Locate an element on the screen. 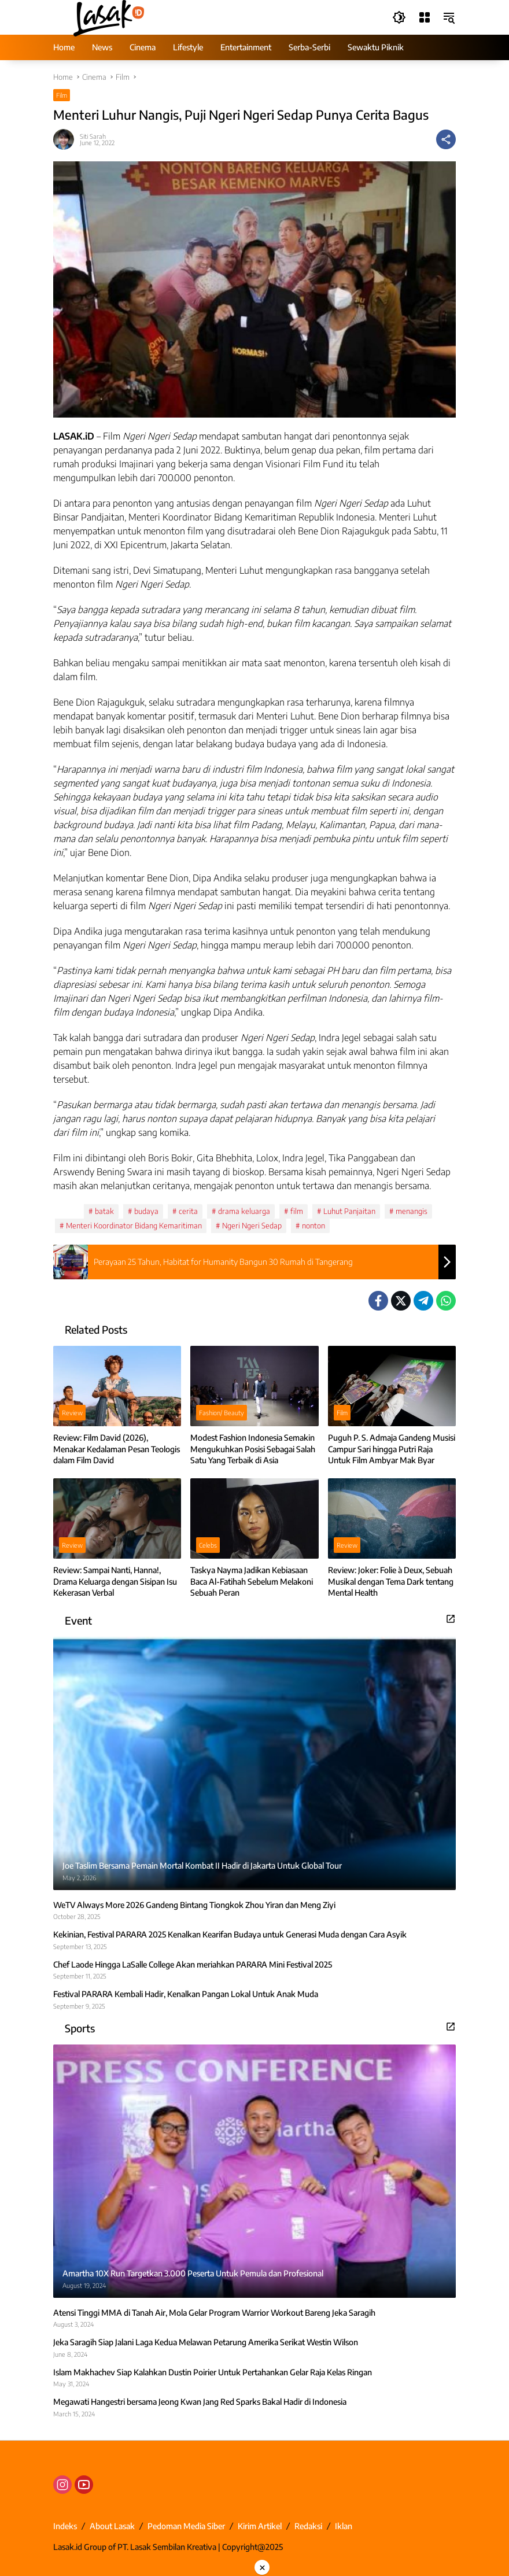  [Share] is located at coordinates (446, 139).